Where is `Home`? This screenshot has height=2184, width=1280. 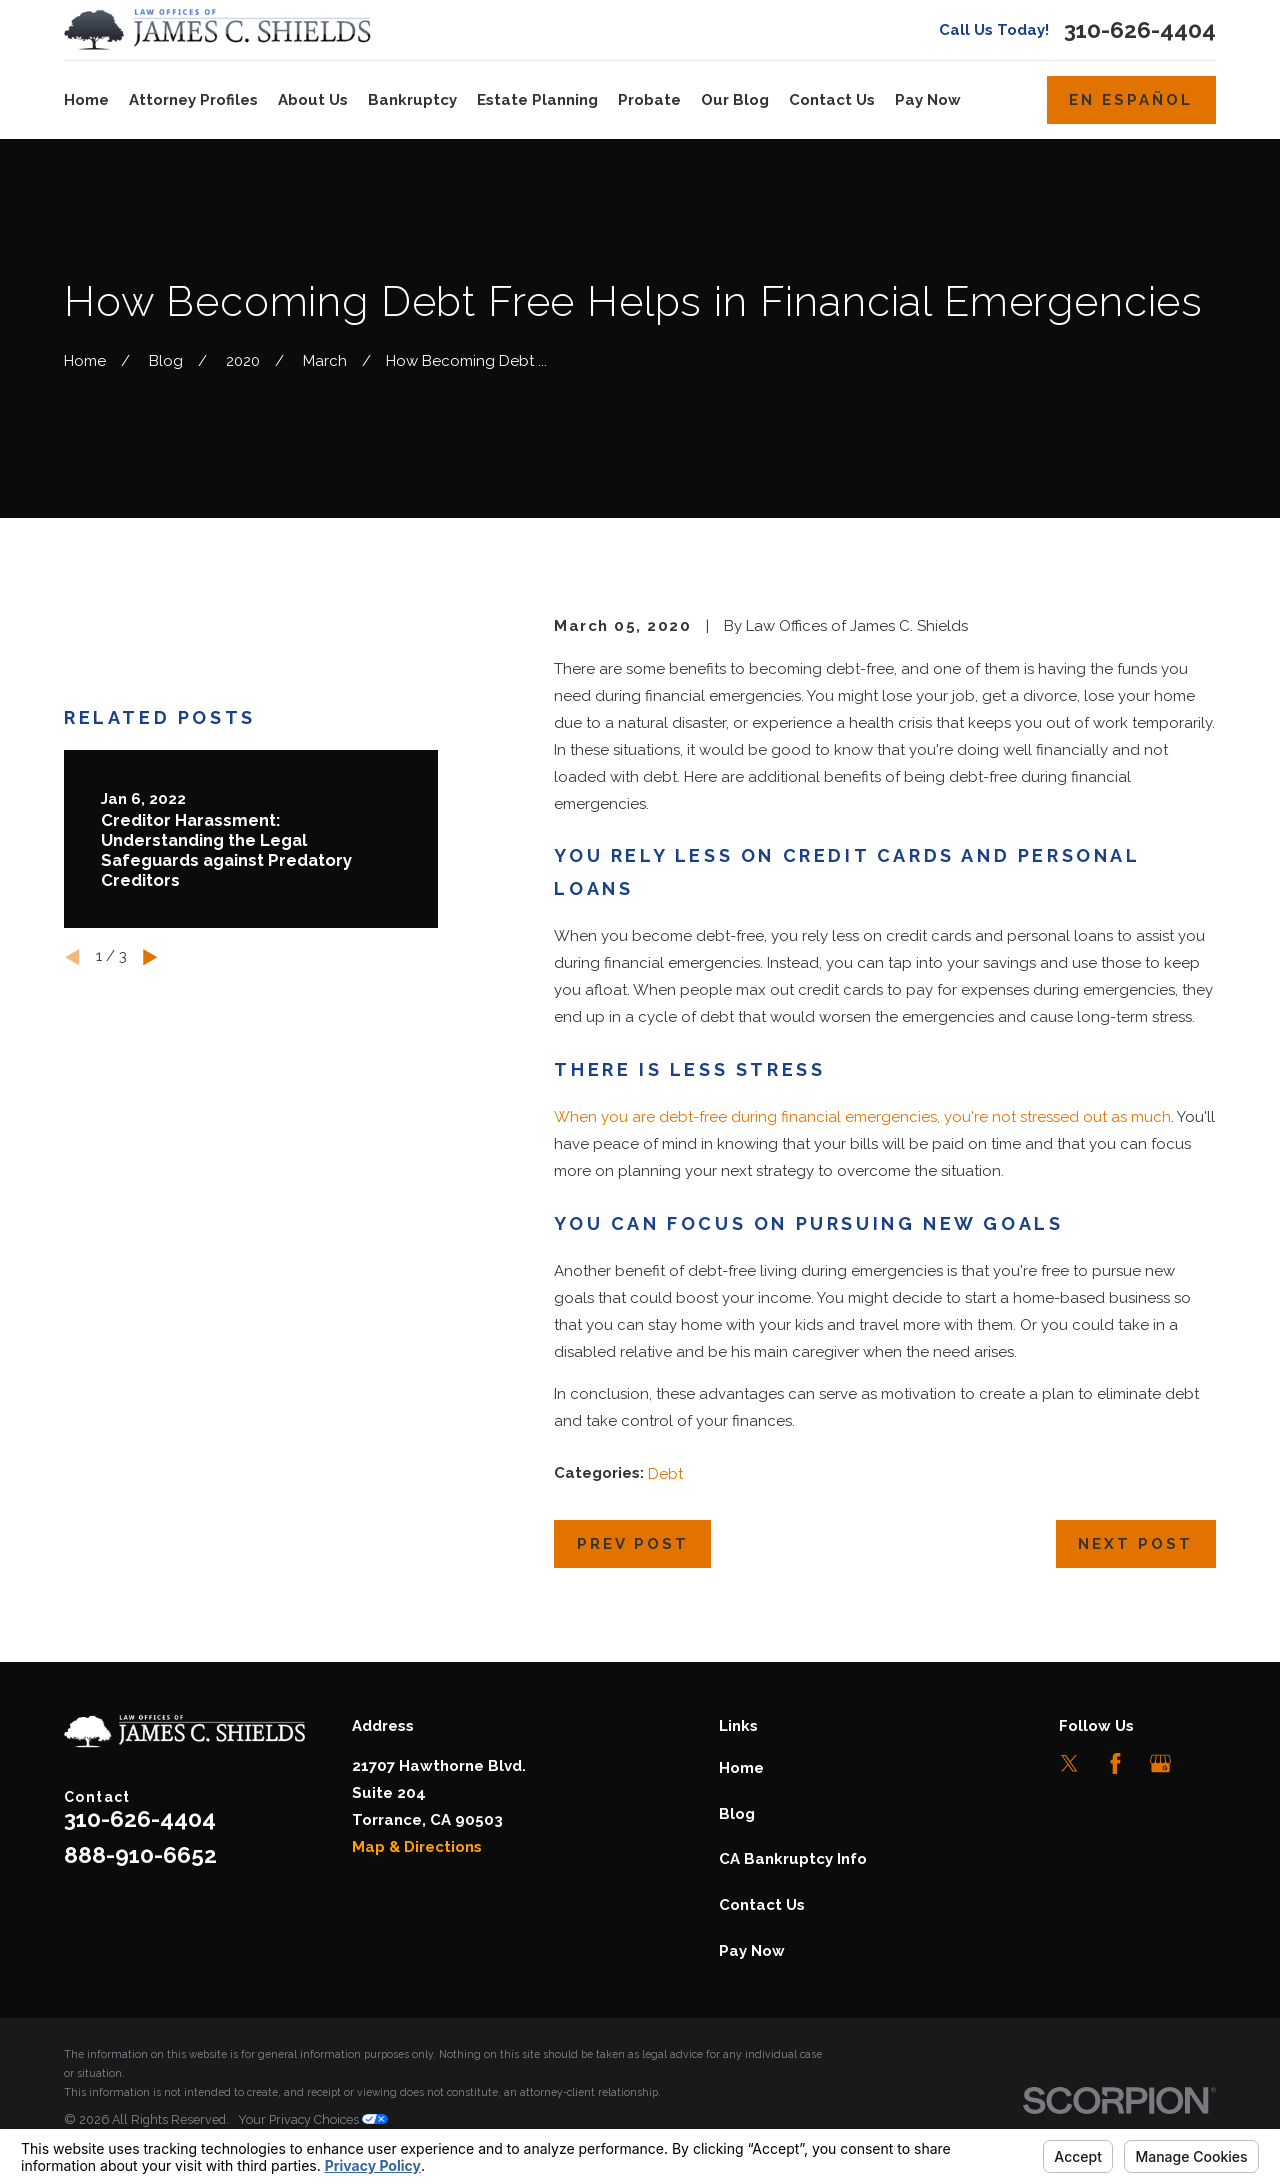
Home is located at coordinates (741, 1768).